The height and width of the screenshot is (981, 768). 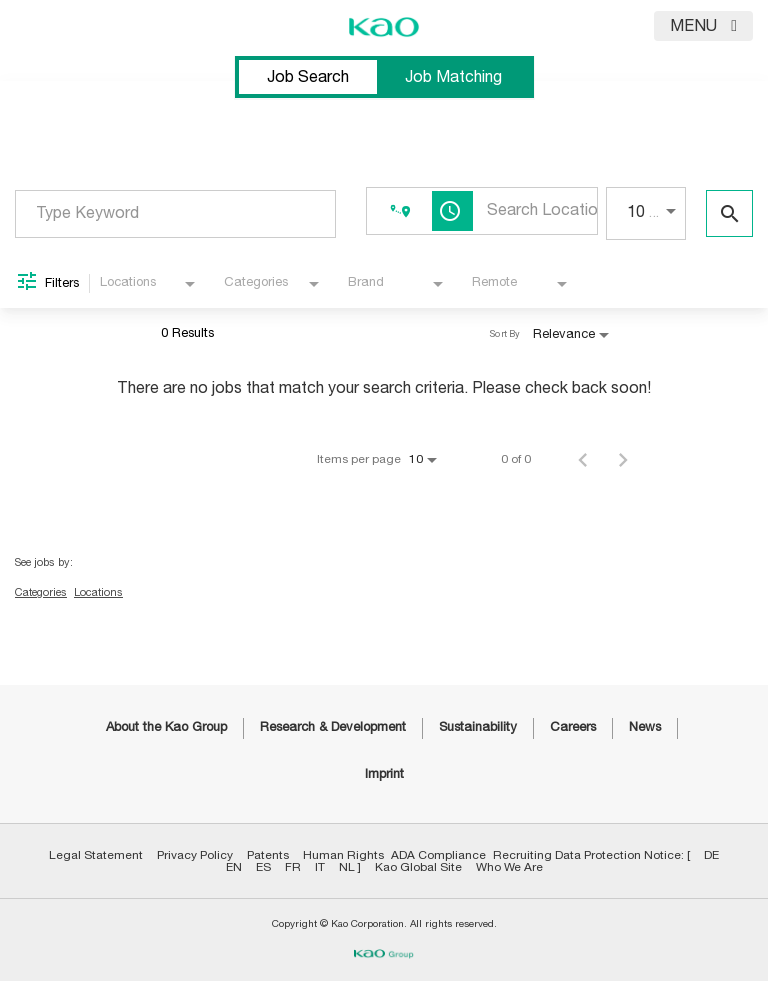 What do you see at coordinates (293, 867) in the screenshot?
I see `FR` at bounding box center [293, 867].